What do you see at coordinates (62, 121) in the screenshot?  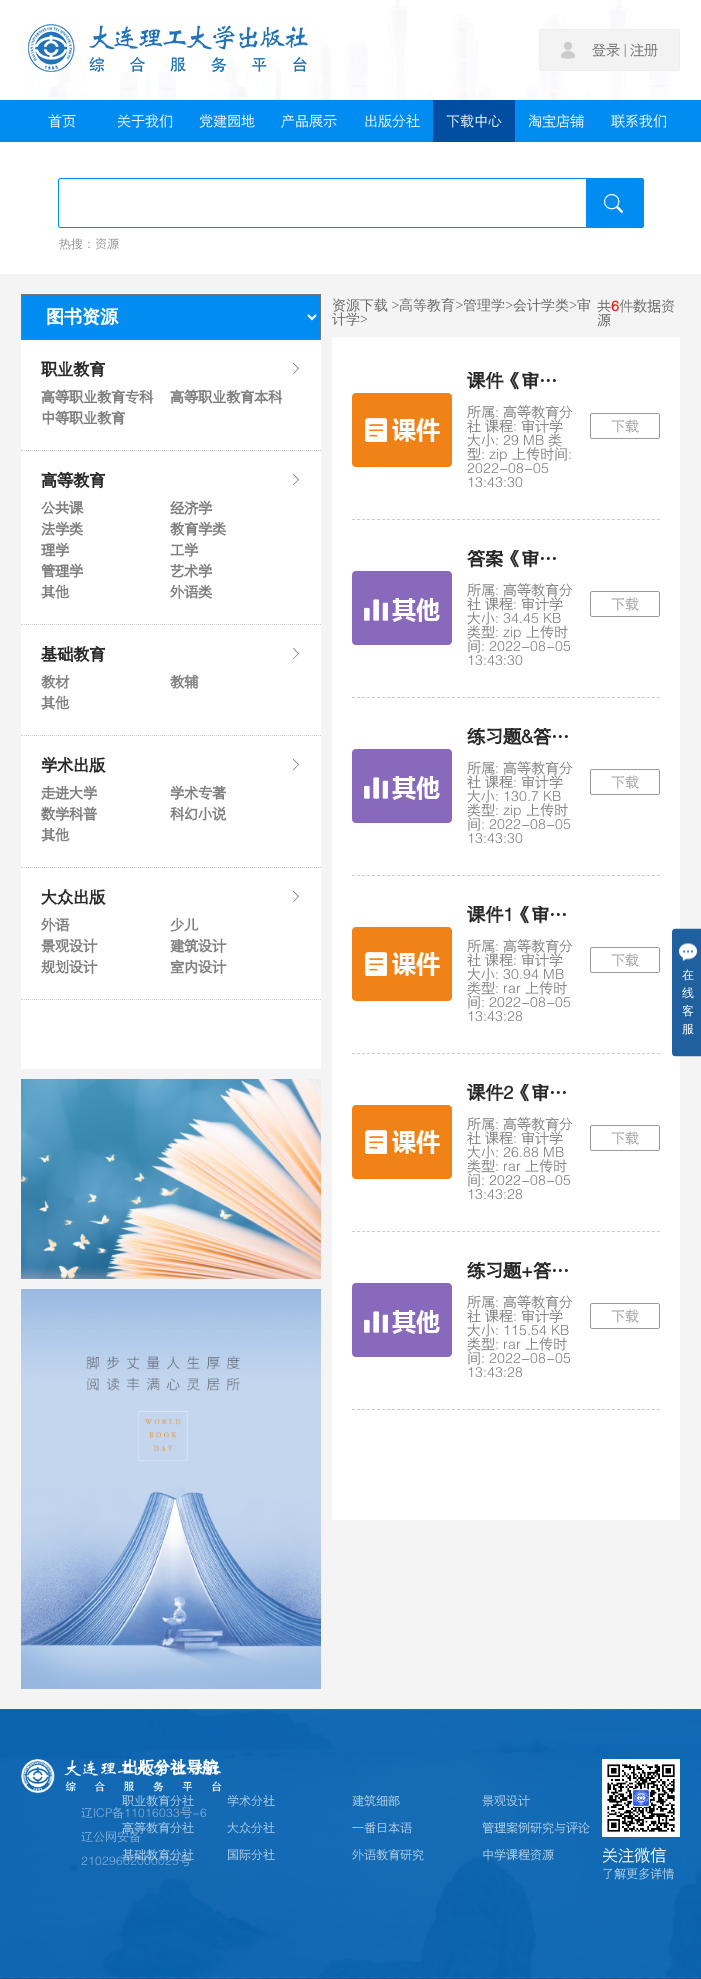 I see `首页` at bounding box center [62, 121].